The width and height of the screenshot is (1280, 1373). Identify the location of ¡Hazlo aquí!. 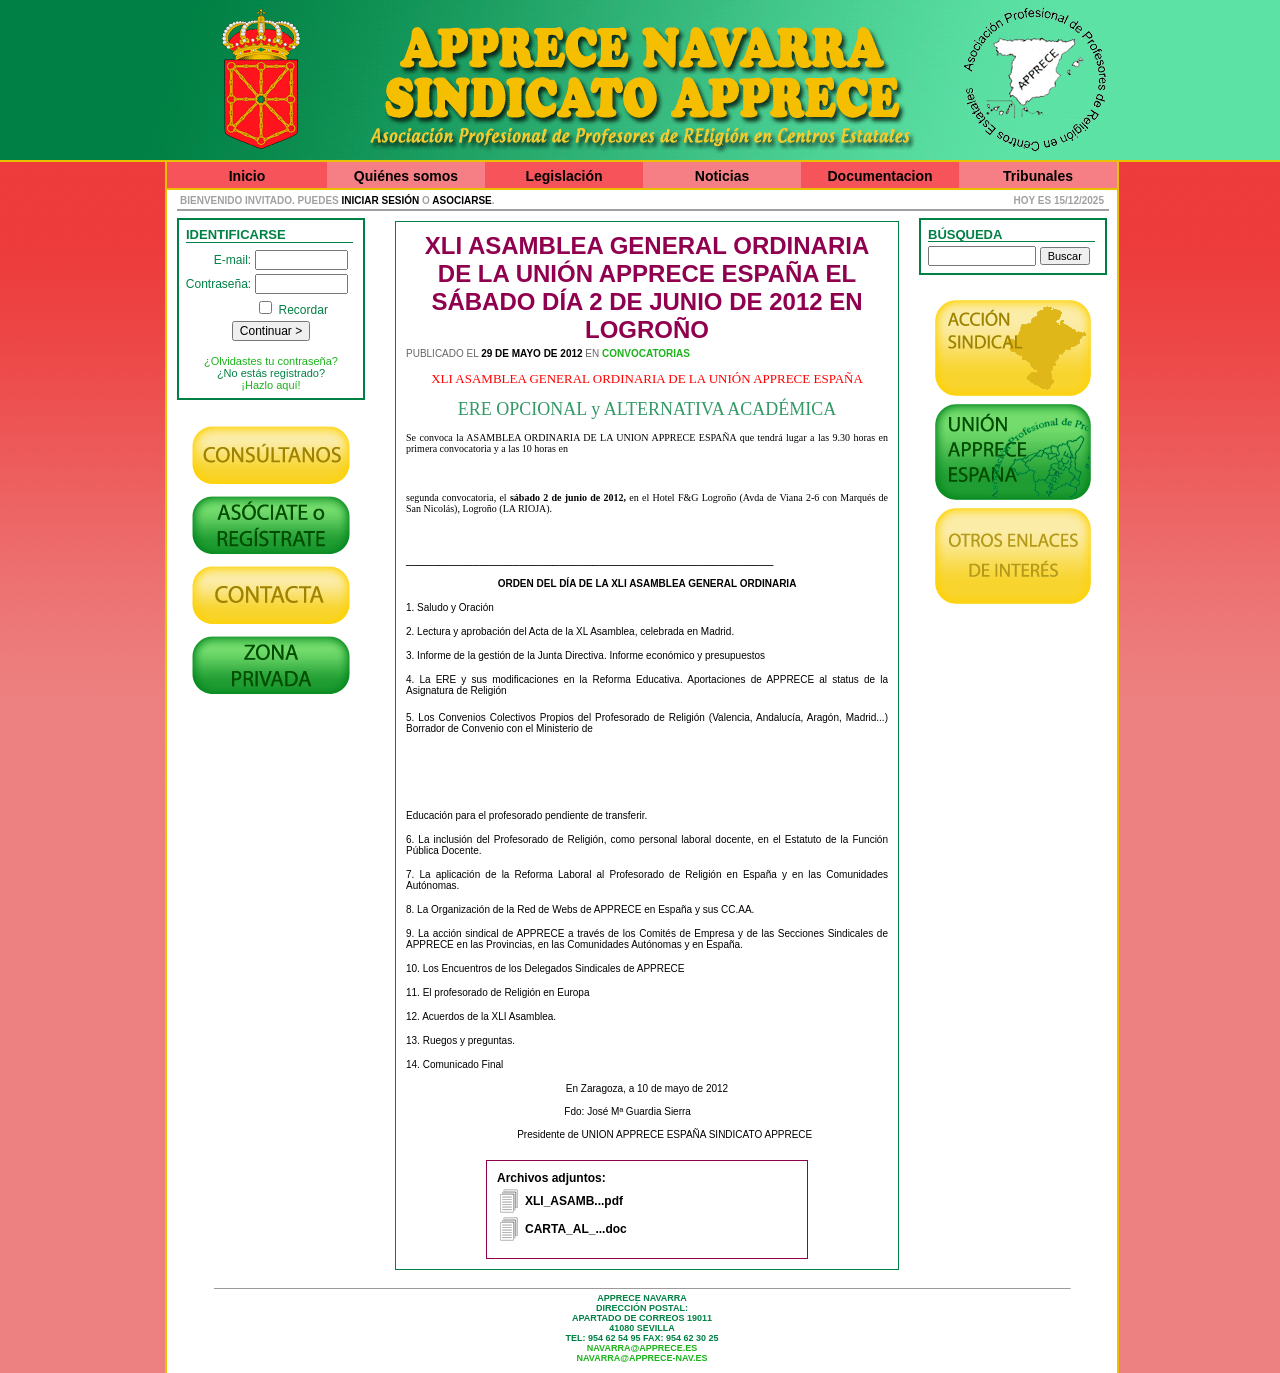
(270, 385).